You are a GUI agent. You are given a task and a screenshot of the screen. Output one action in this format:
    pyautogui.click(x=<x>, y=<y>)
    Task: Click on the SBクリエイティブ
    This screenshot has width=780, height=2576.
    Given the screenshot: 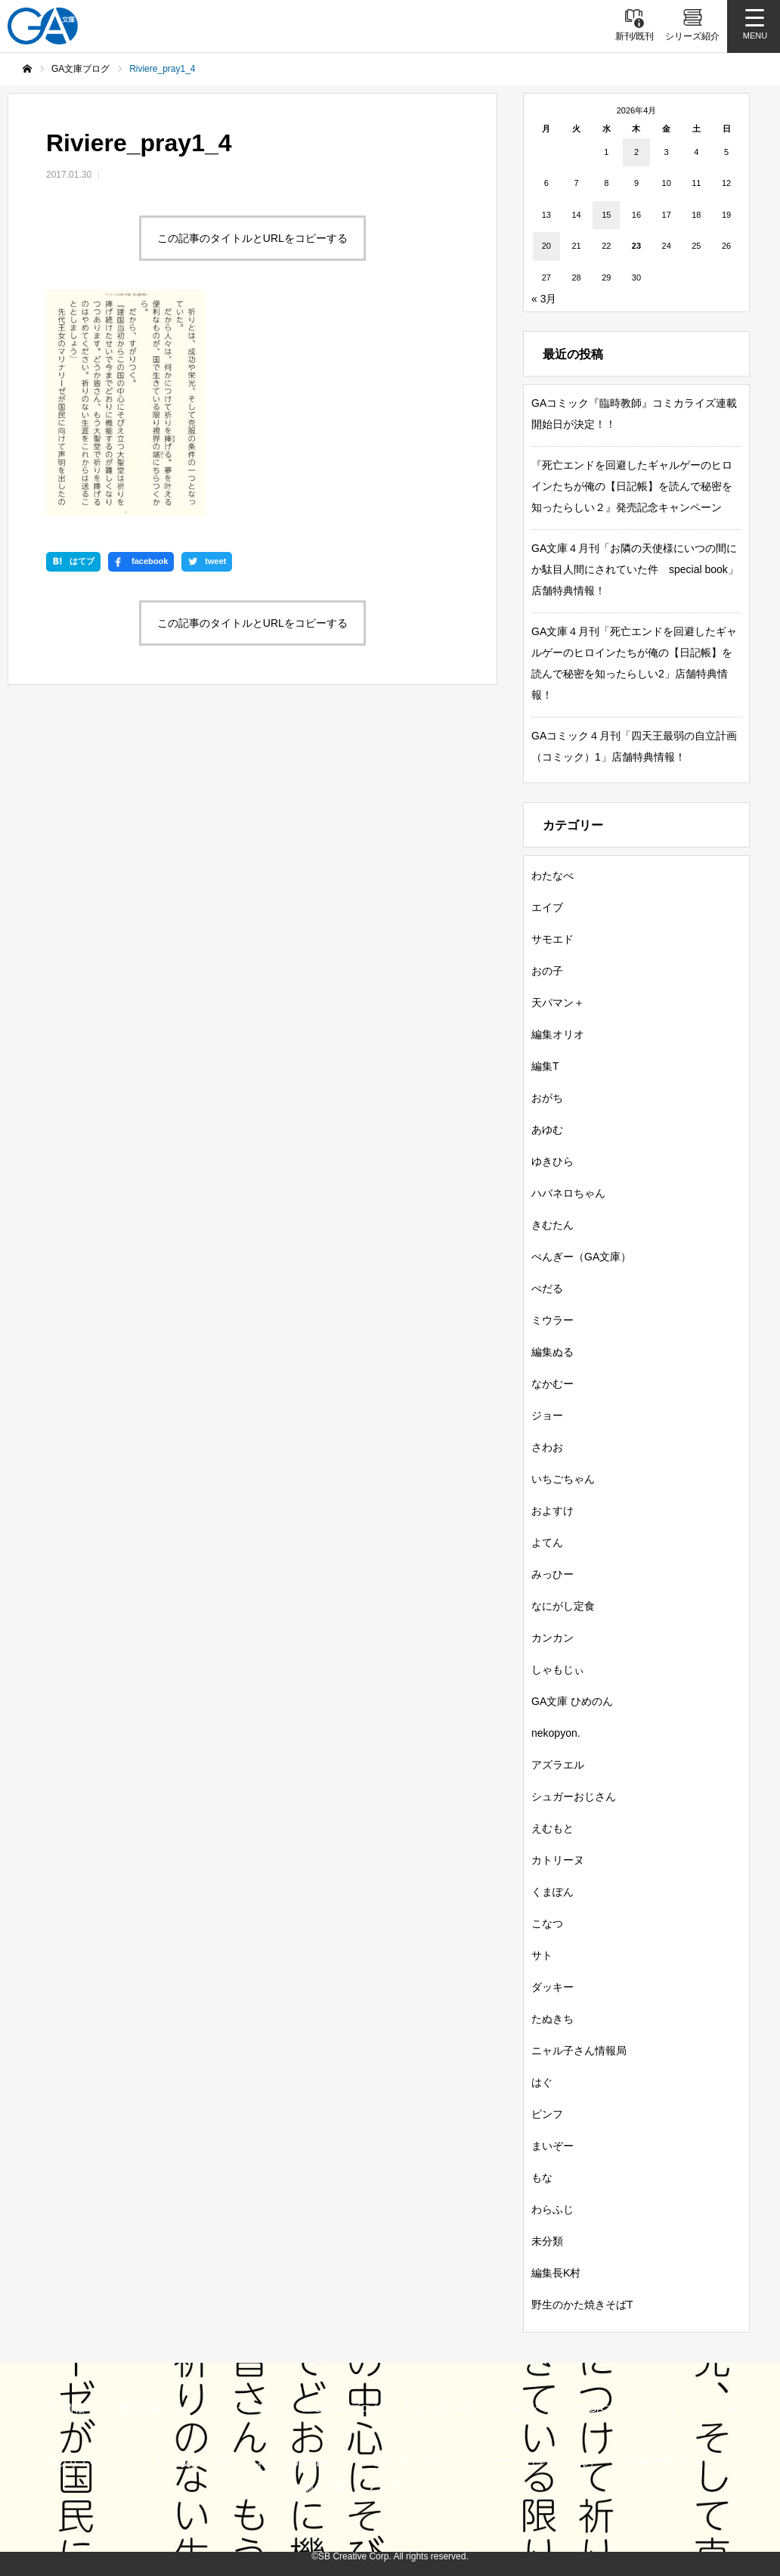 What is the action you would take?
    pyautogui.click(x=87, y=2463)
    